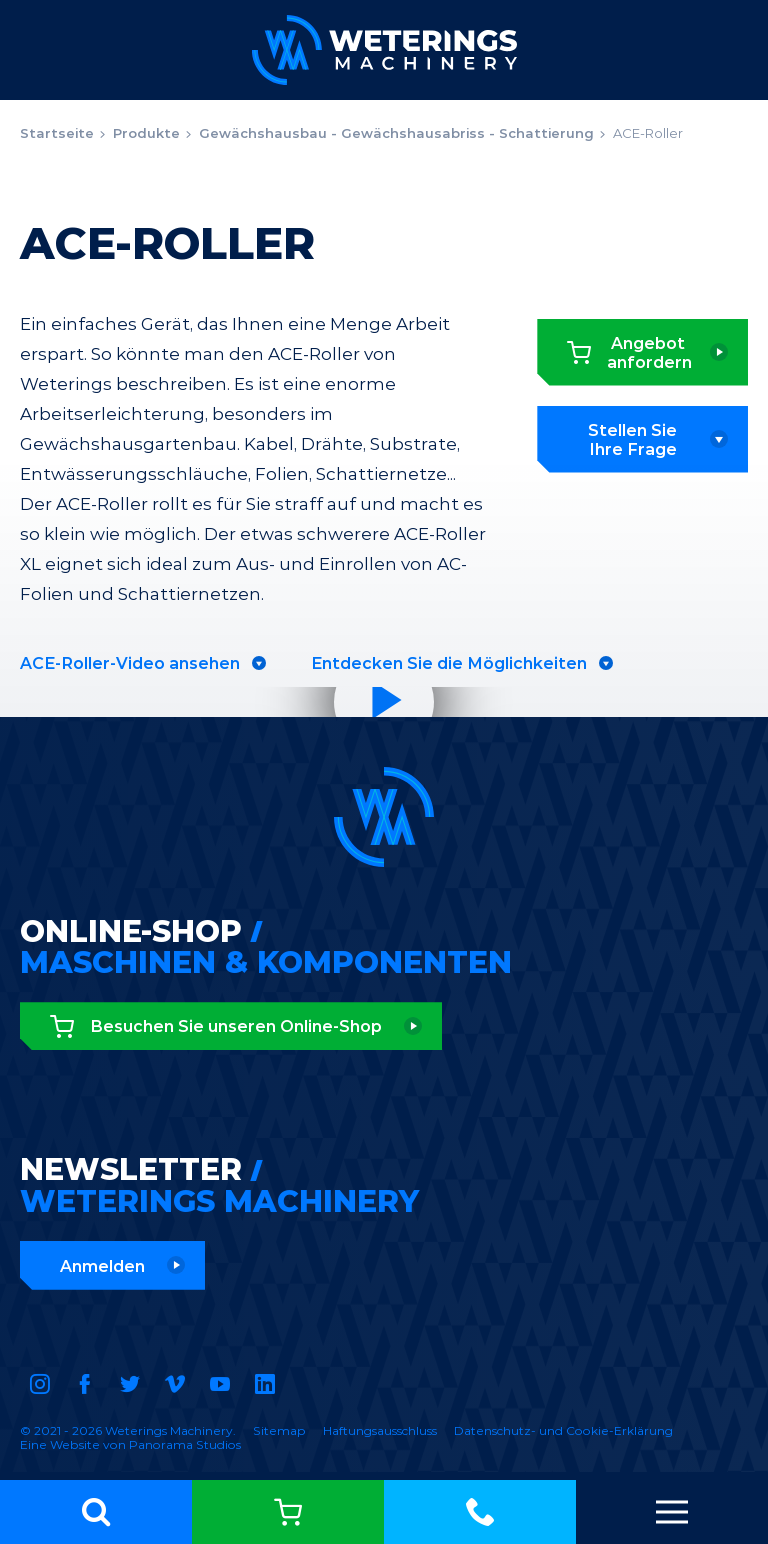 The width and height of the screenshot is (768, 1544). What do you see at coordinates (279, 1430) in the screenshot?
I see `Sitemap` at bounding box center [279, 1430].